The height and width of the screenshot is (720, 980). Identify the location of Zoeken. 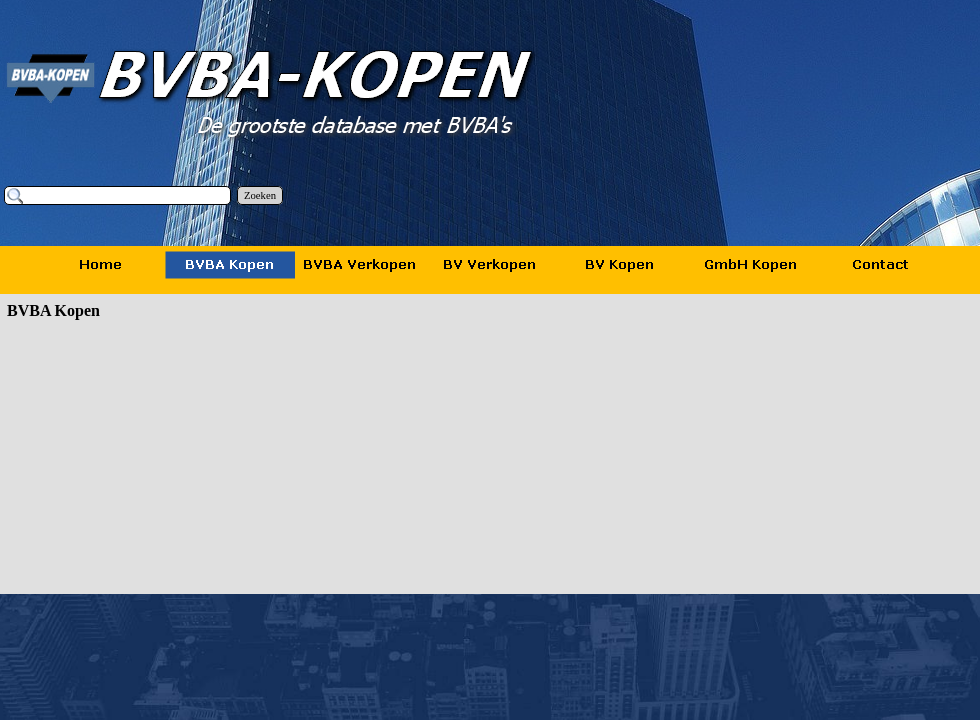
(260, 195).